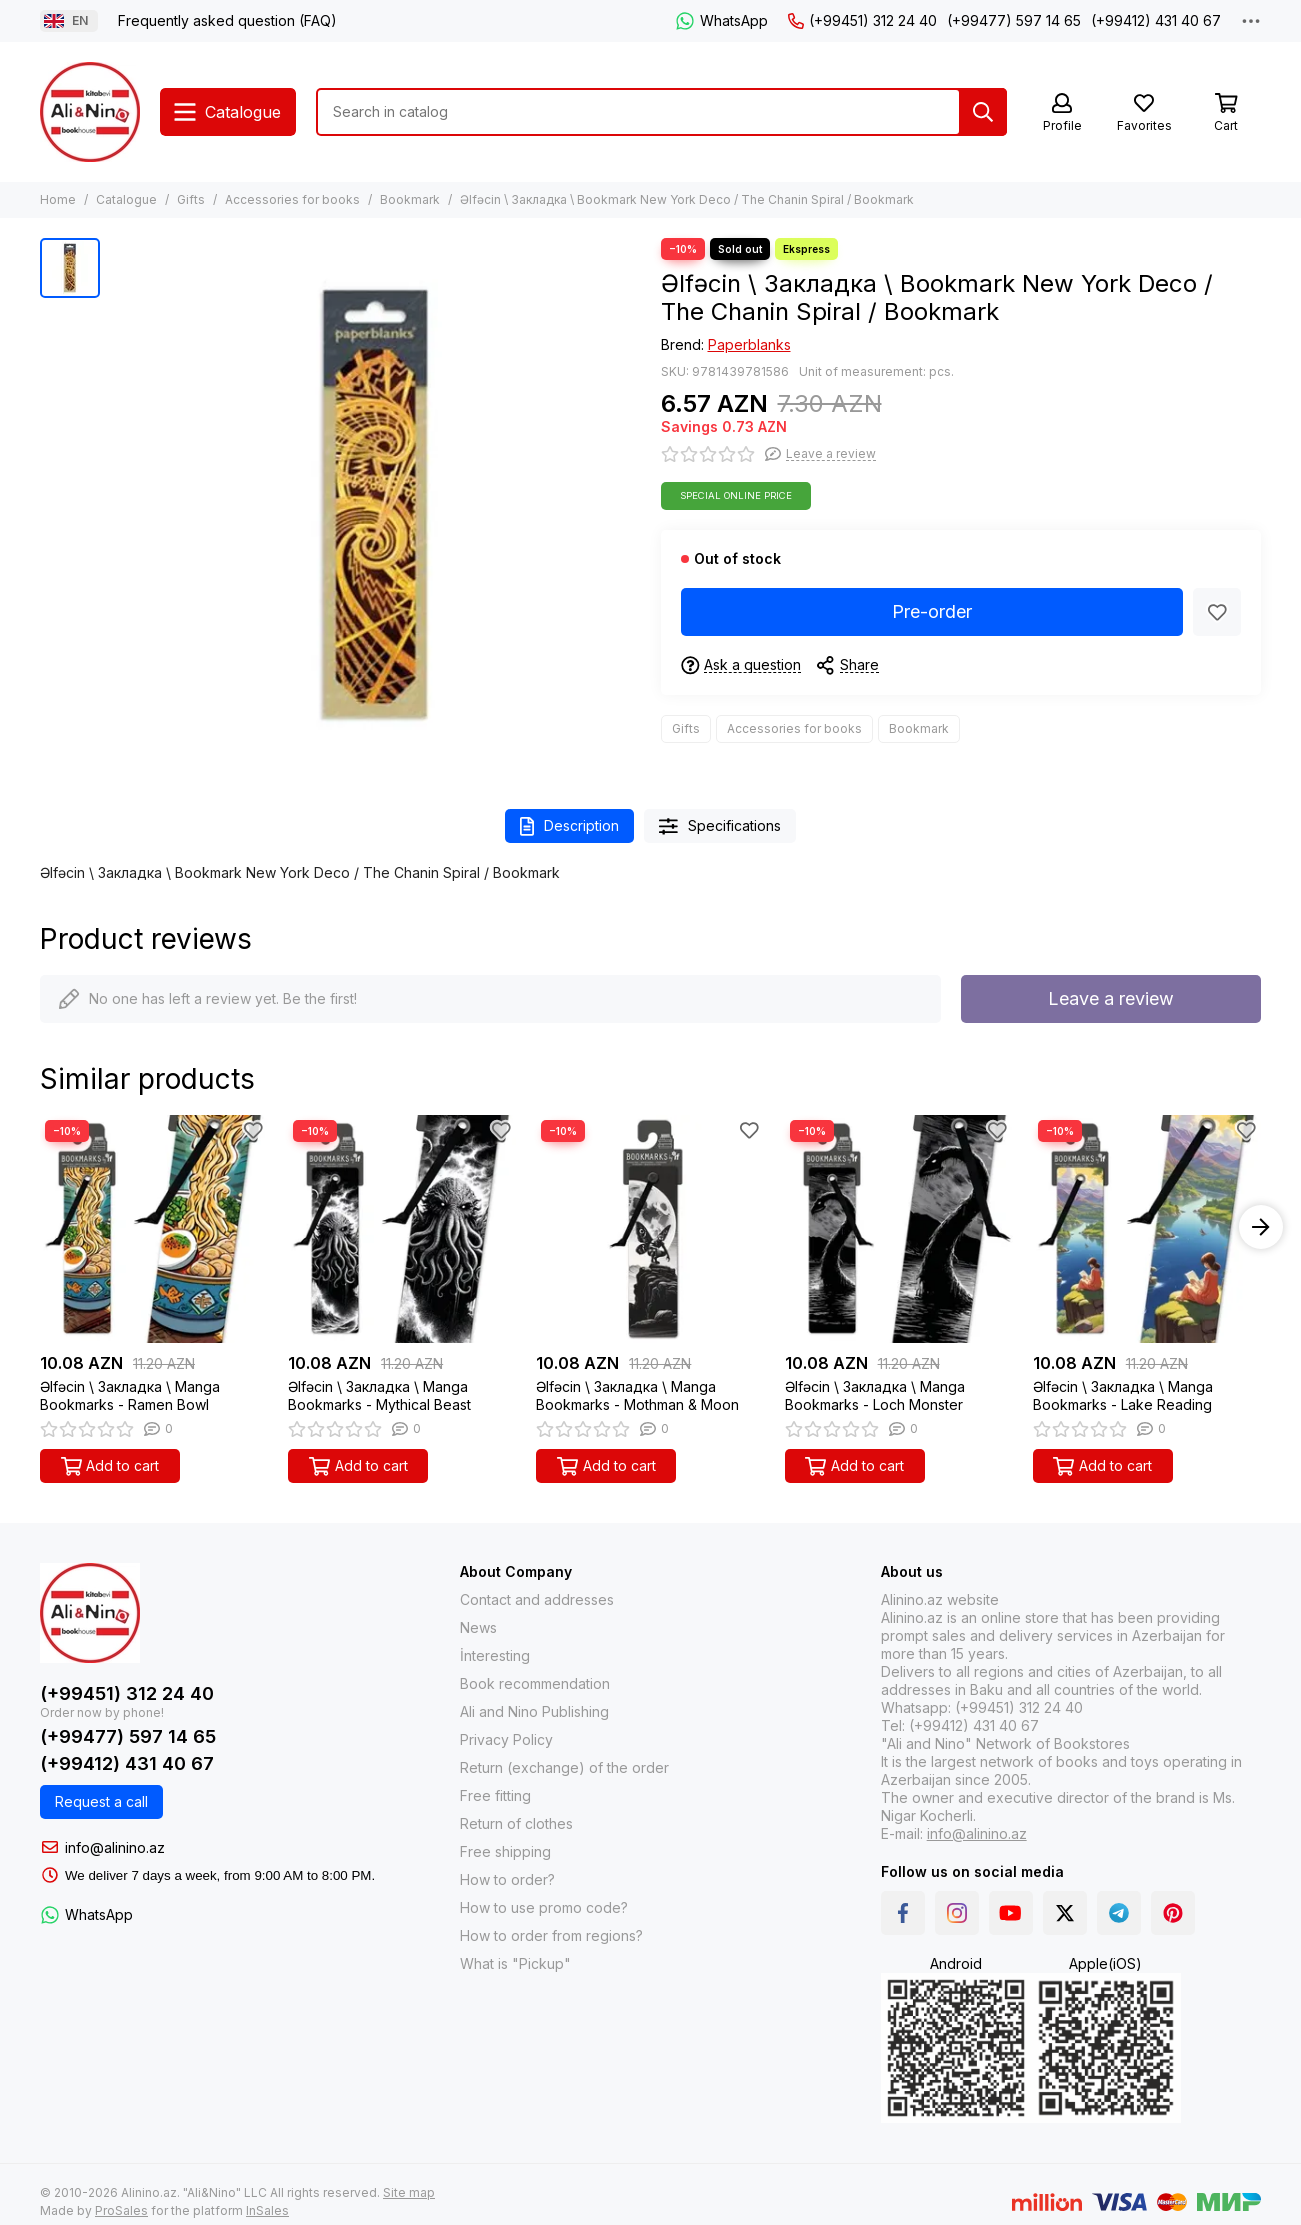 This screenshot has height=2225, width=1301. I want to click on Ali and Nino Publishing, so click(534, 1711).